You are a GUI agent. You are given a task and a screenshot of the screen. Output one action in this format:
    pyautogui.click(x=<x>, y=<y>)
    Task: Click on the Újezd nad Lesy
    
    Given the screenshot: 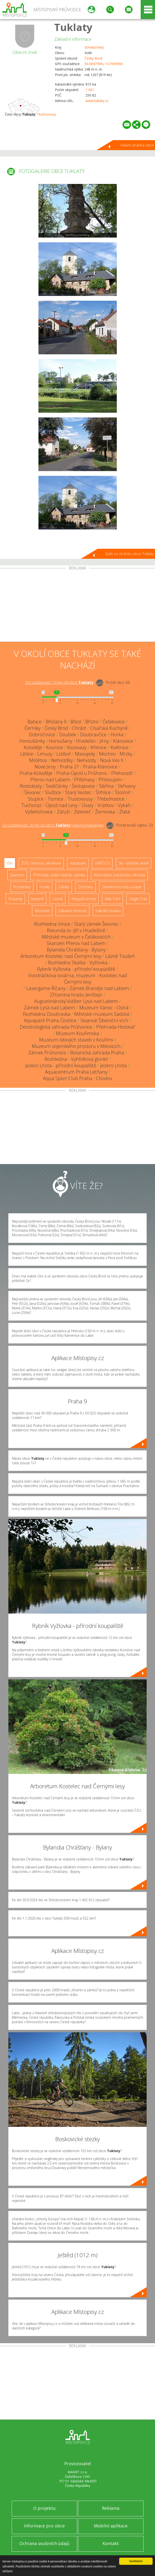 What is the action you would take?
    pyautogui.click(x=61, y=805)
    